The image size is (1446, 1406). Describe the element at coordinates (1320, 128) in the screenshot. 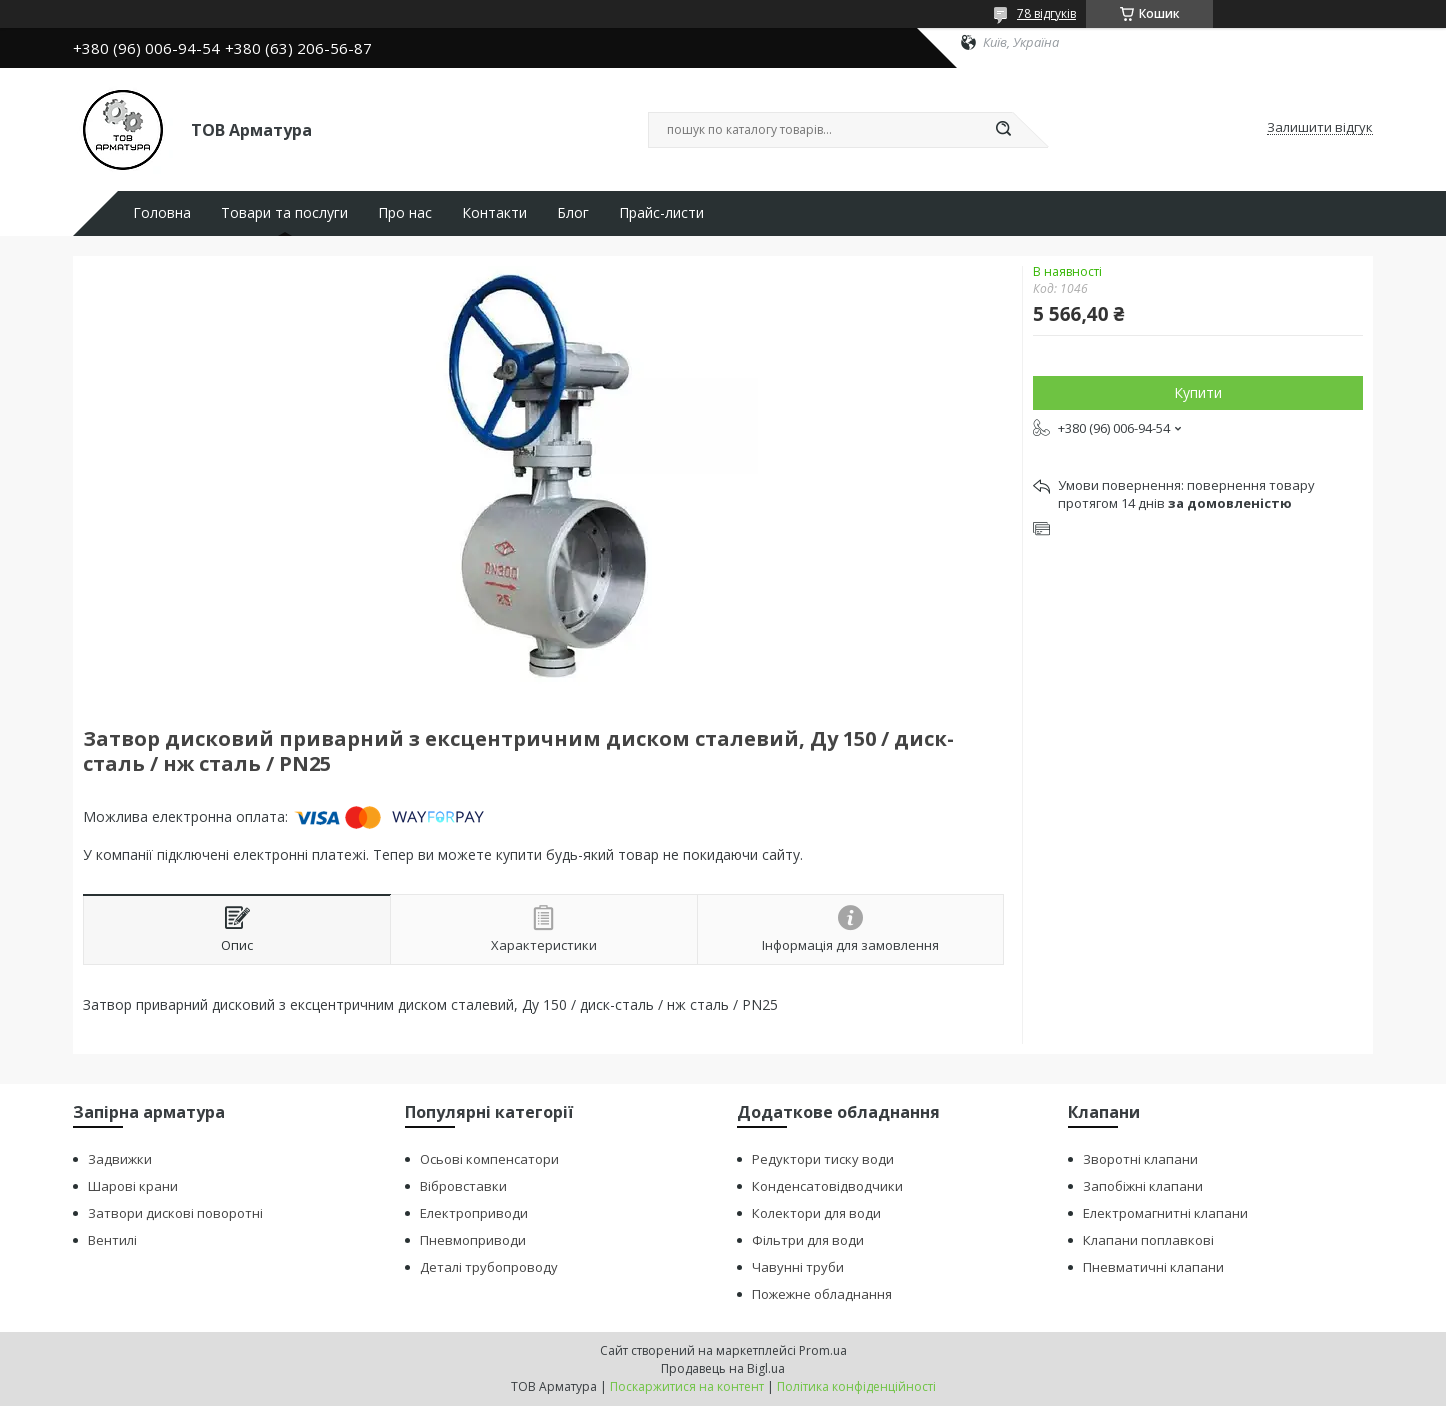

I see `Залишити відгук` at that location.